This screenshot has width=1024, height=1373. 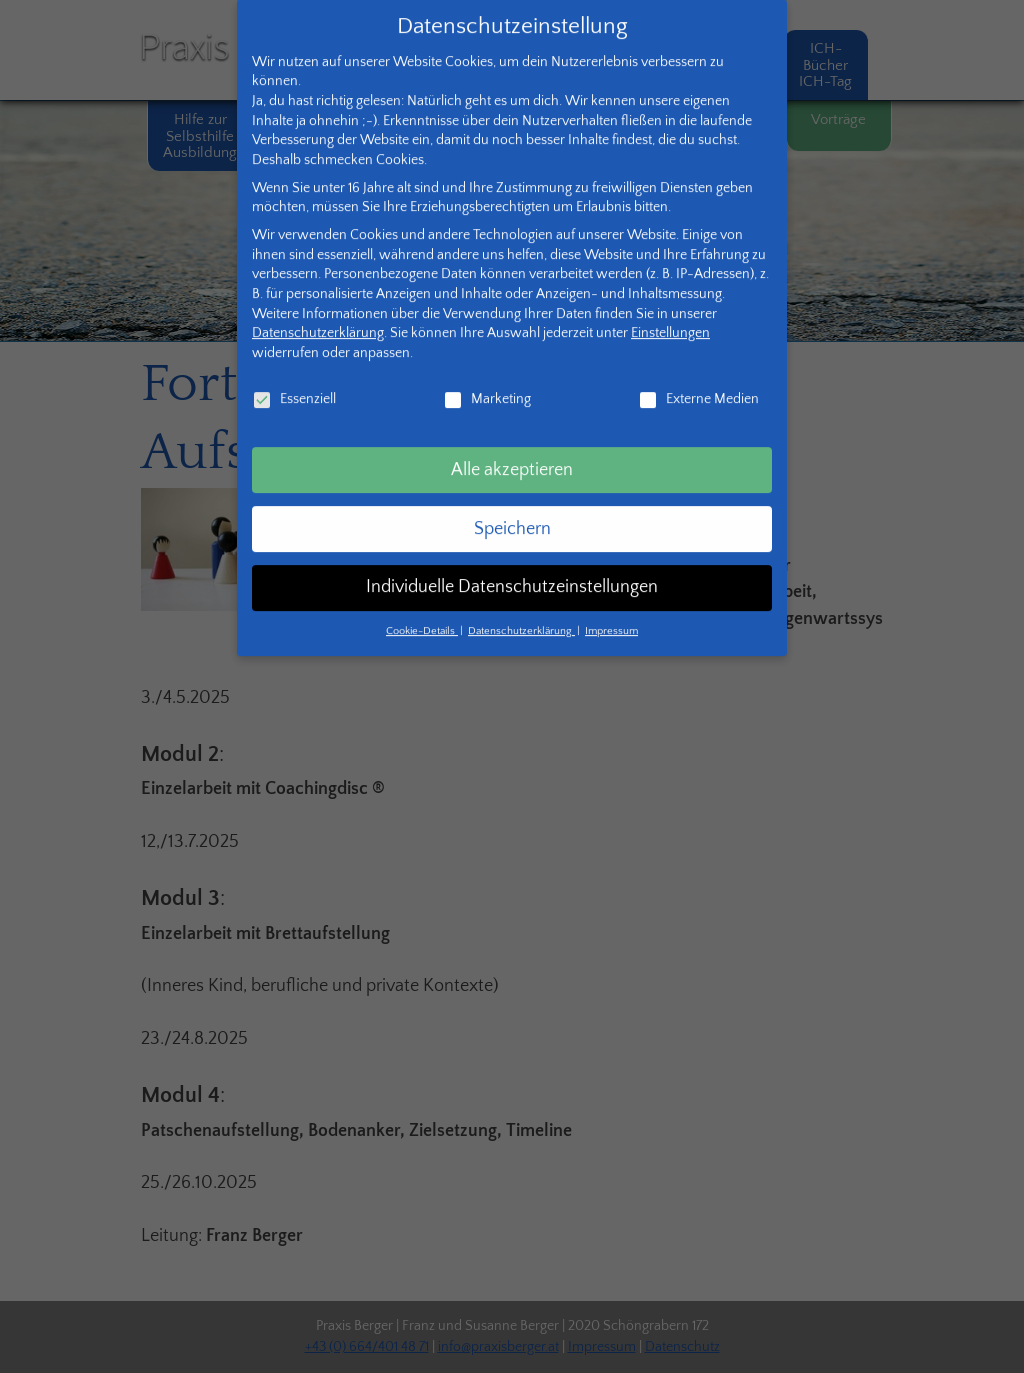 I want to click on Datenschutzerklärung, so click(x=318, y=312).